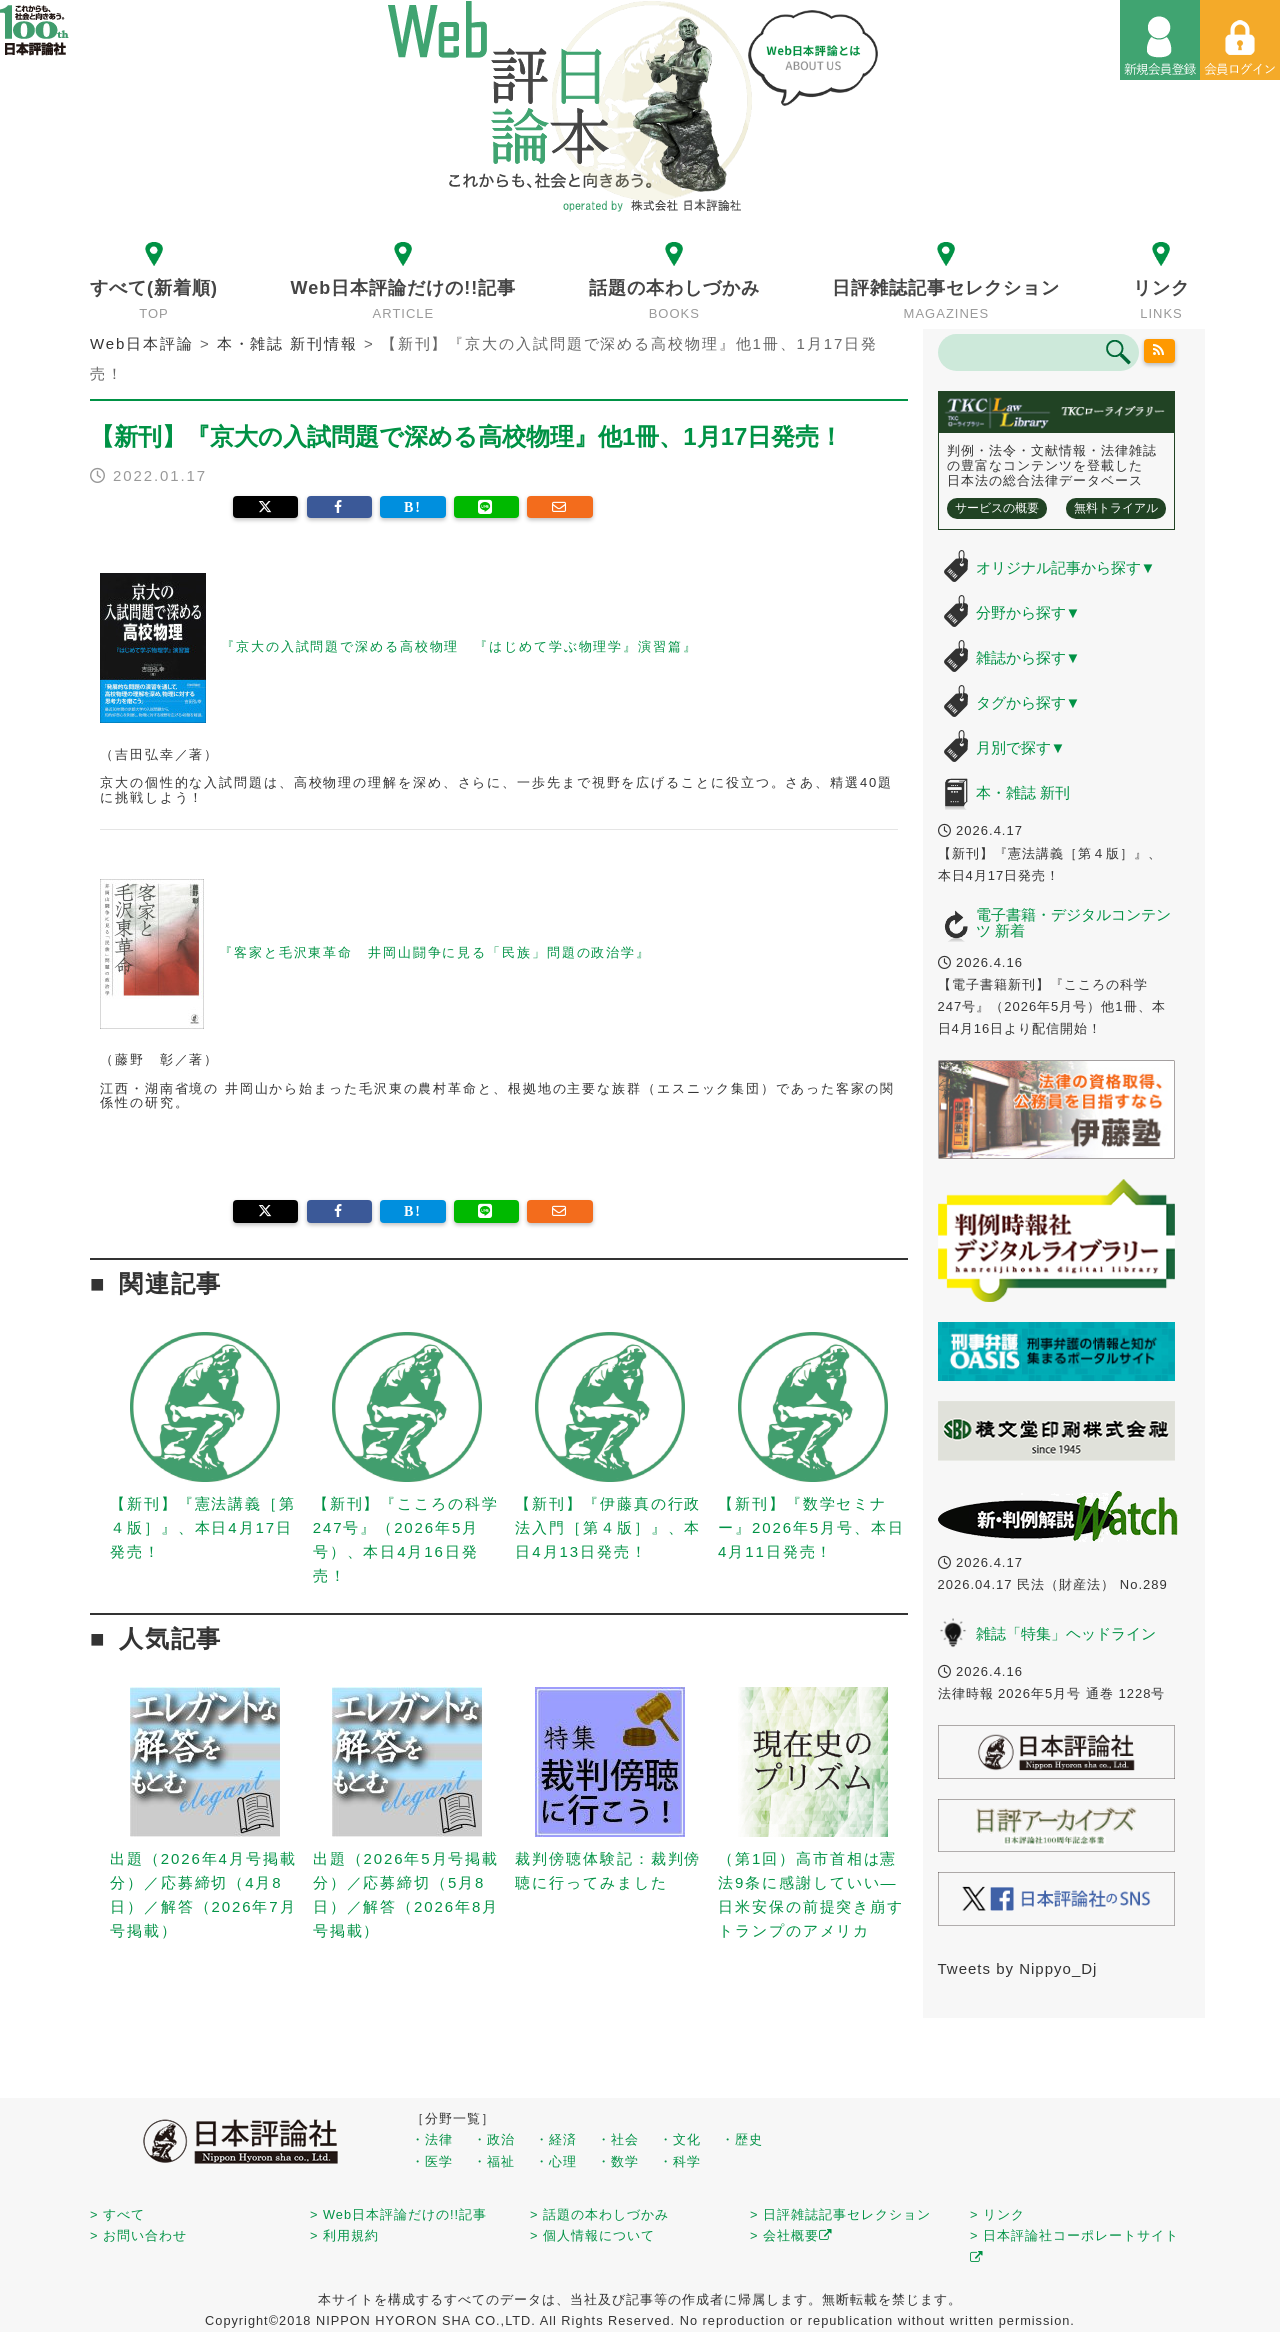 This screenshot has width=1280, height=2342. What do you see at coordinates (556, 2139) in the screenshot?
I see `・経済` at bounding box center [556, 2139].